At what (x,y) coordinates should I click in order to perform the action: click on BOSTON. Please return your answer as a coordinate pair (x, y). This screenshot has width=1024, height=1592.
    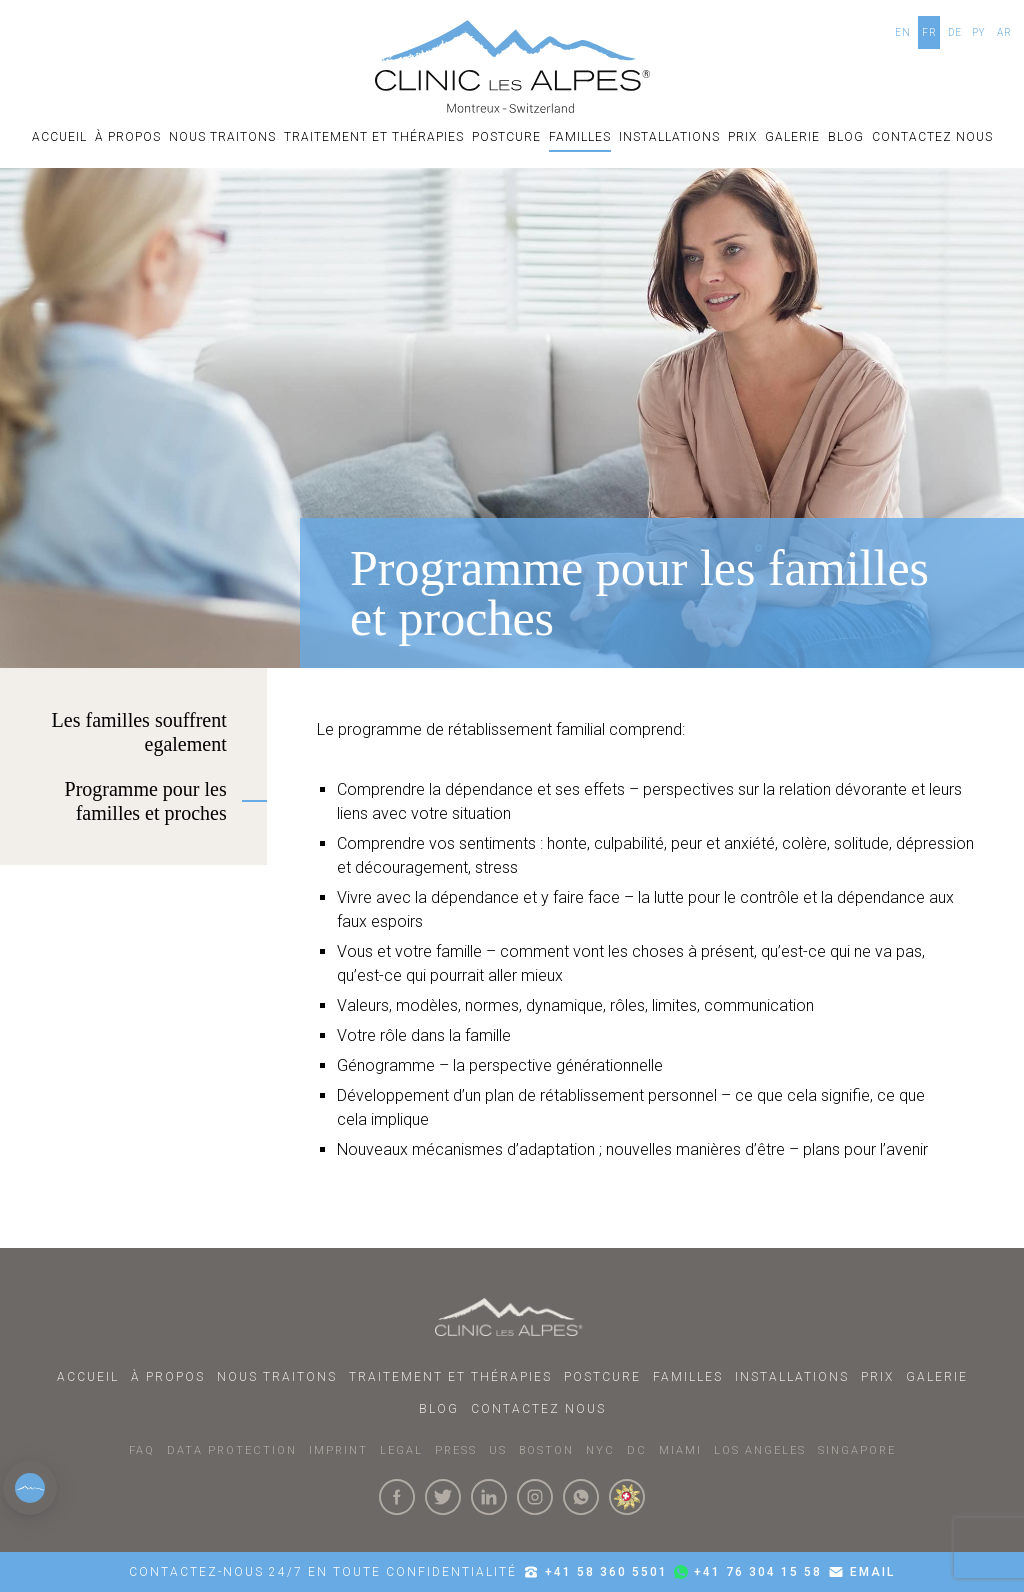
    Looking at the image, I should click on (546, 1450).